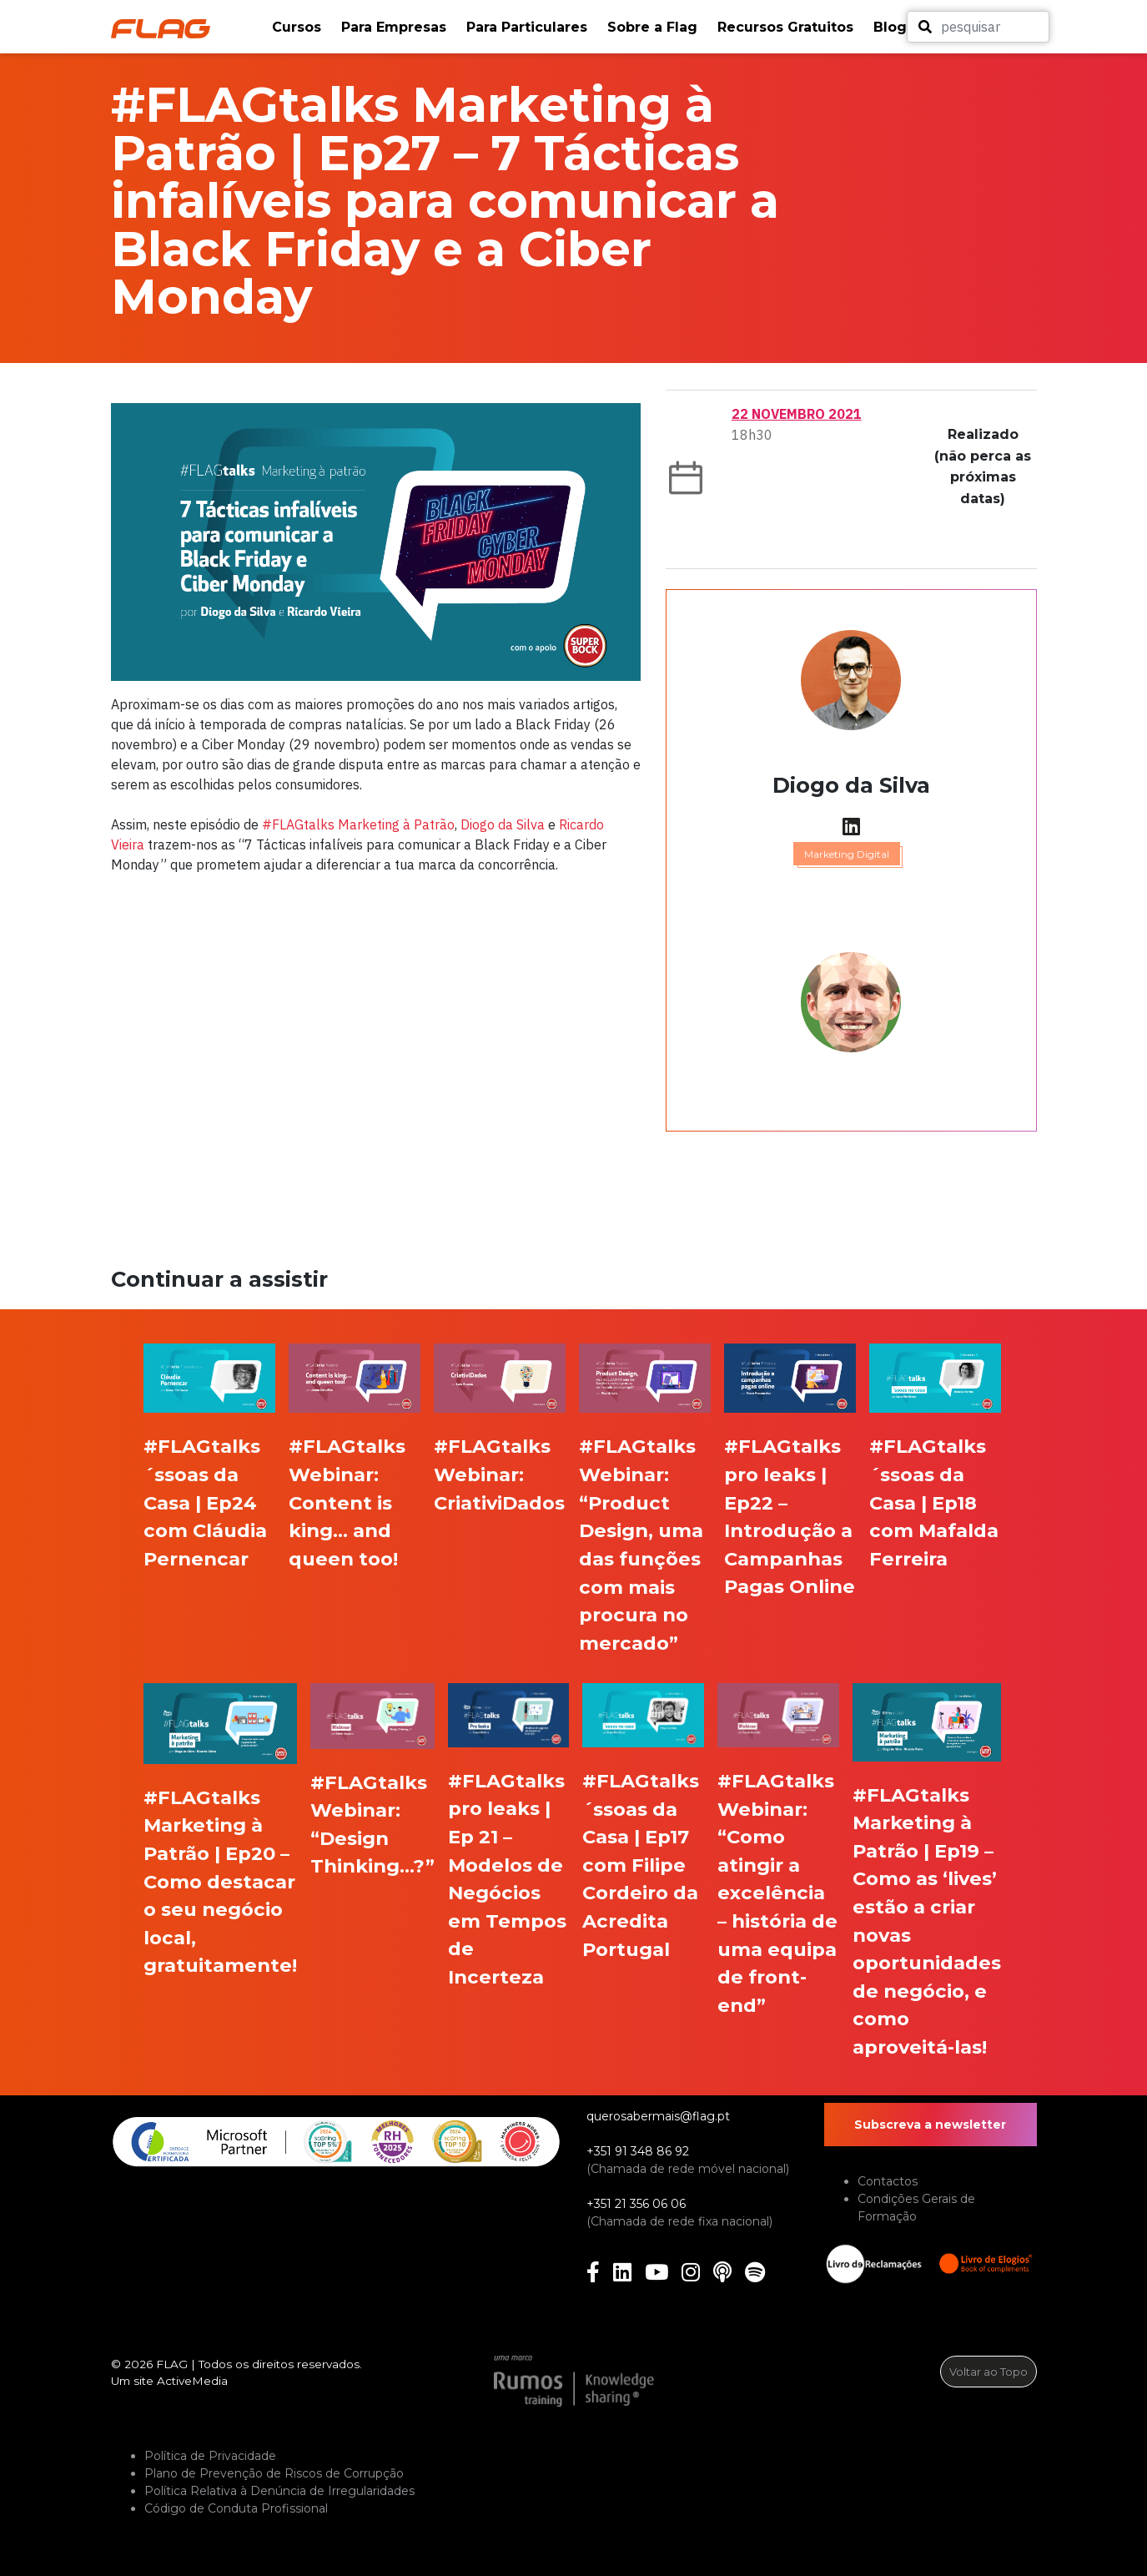 The image size is (1147, 2576). Describe the element at coordinates (499, 1474) in the screenshot. I see `#FLAGtalks Webinar: CriativiDados` at that location.